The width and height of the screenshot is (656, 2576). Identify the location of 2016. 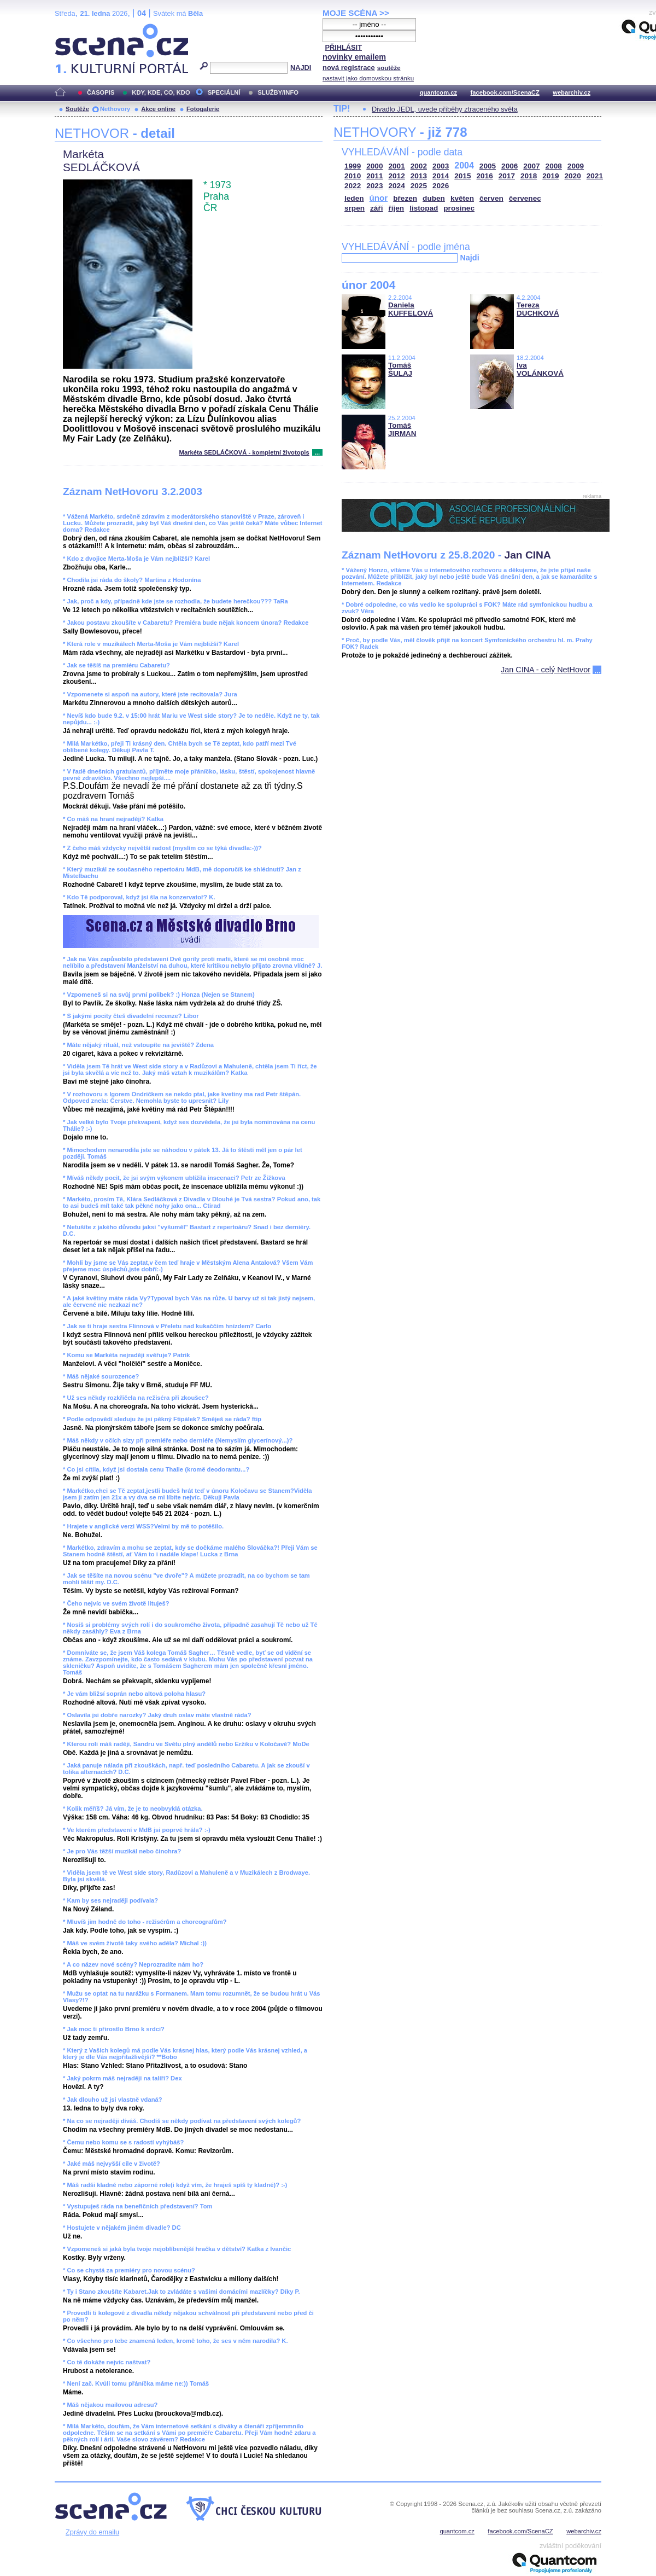
(485, 176).